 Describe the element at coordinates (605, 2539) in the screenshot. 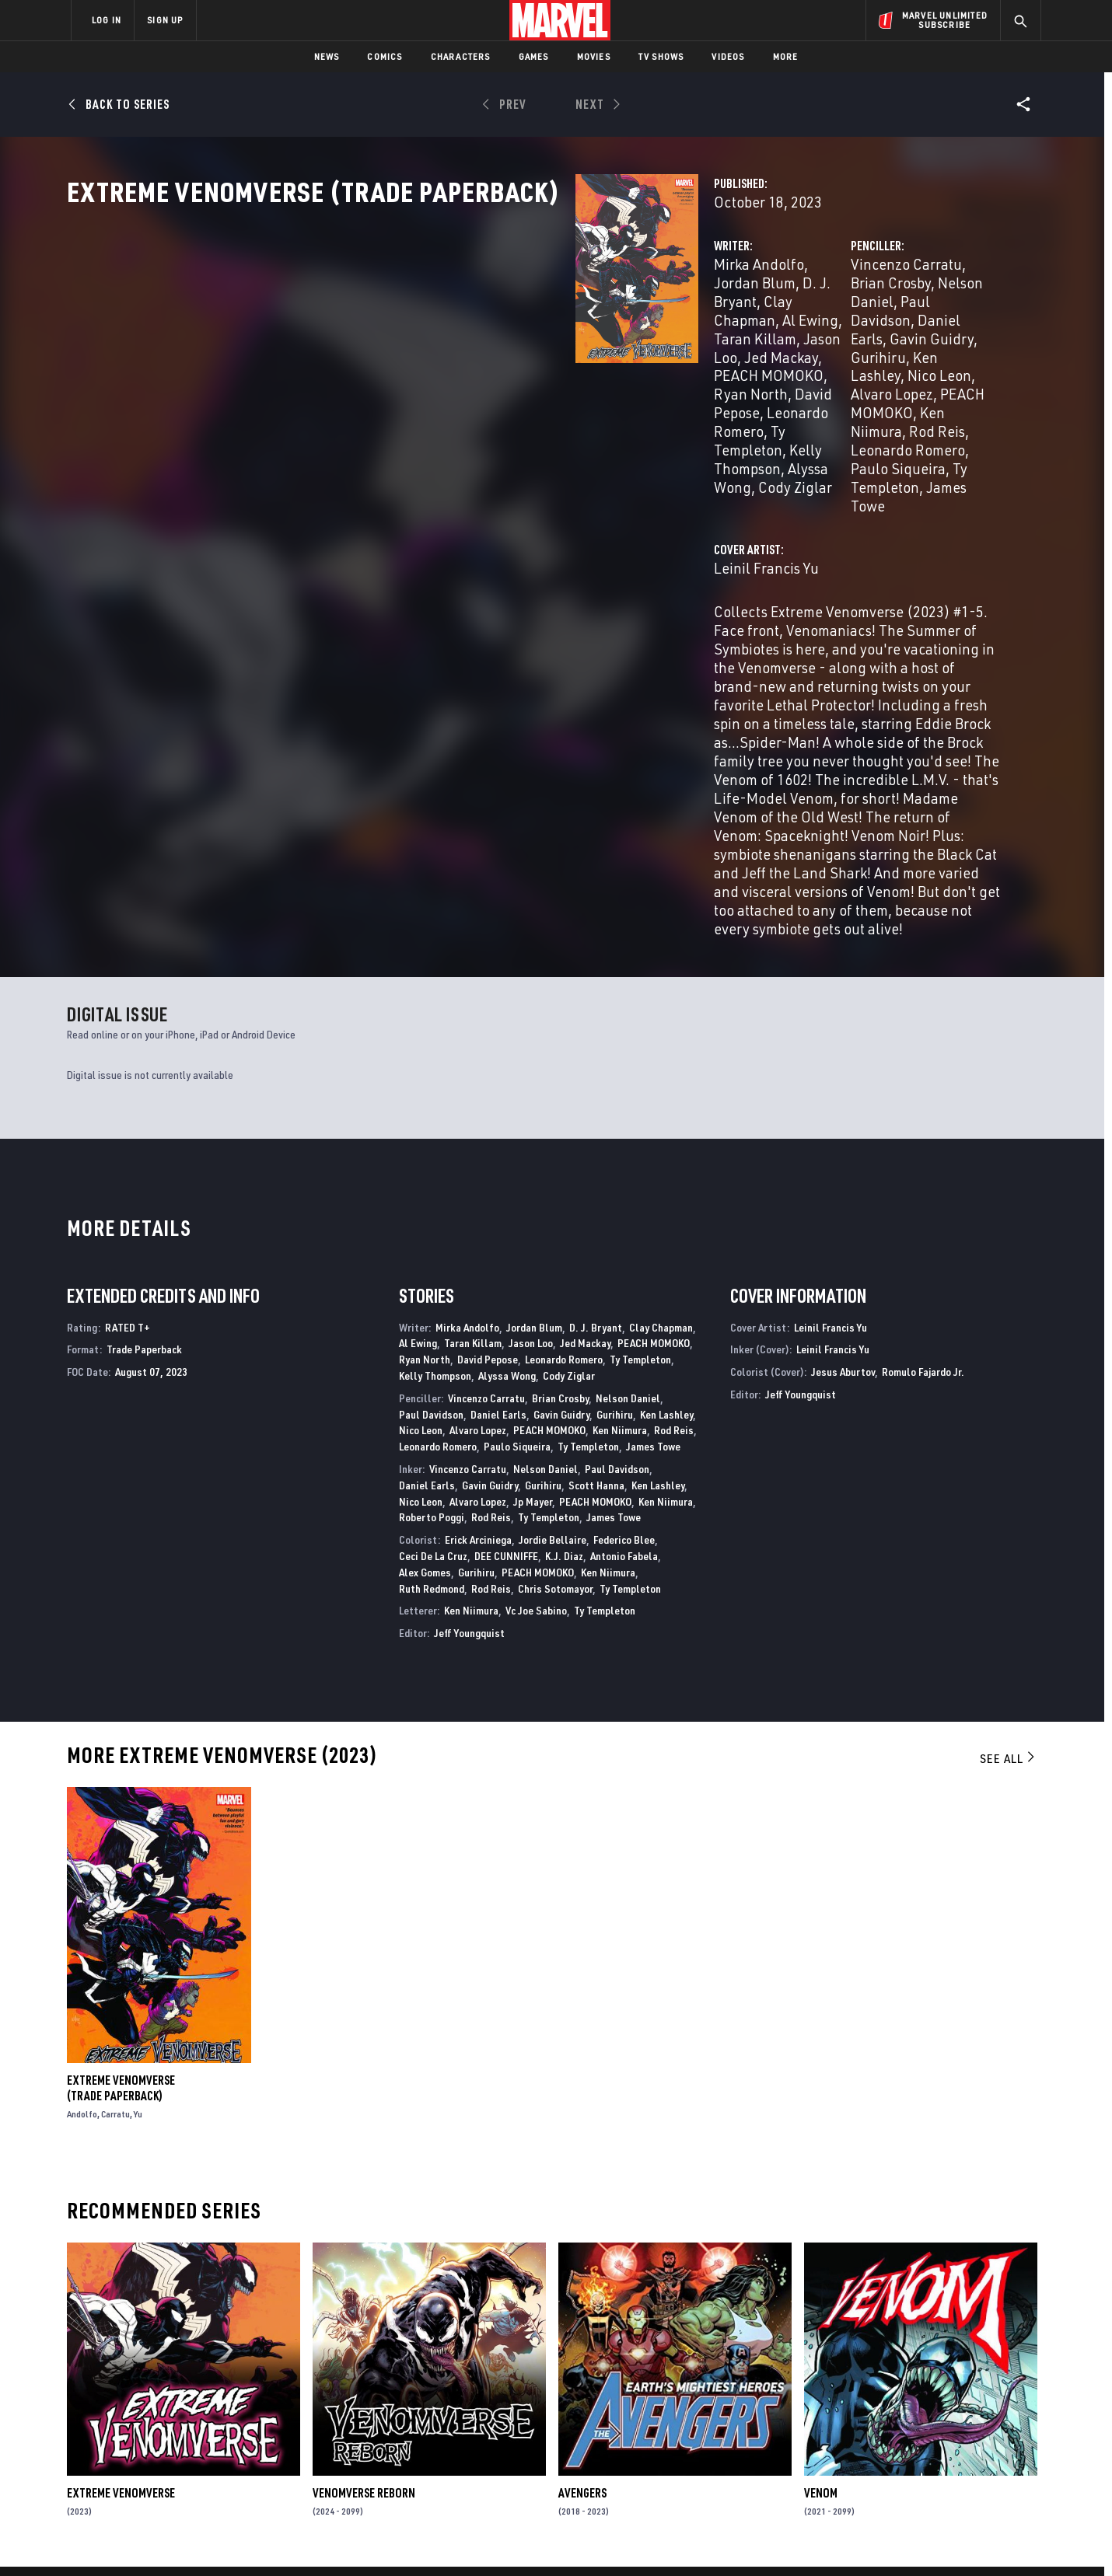

I see `Children's Online Privacy Policy` at that location.